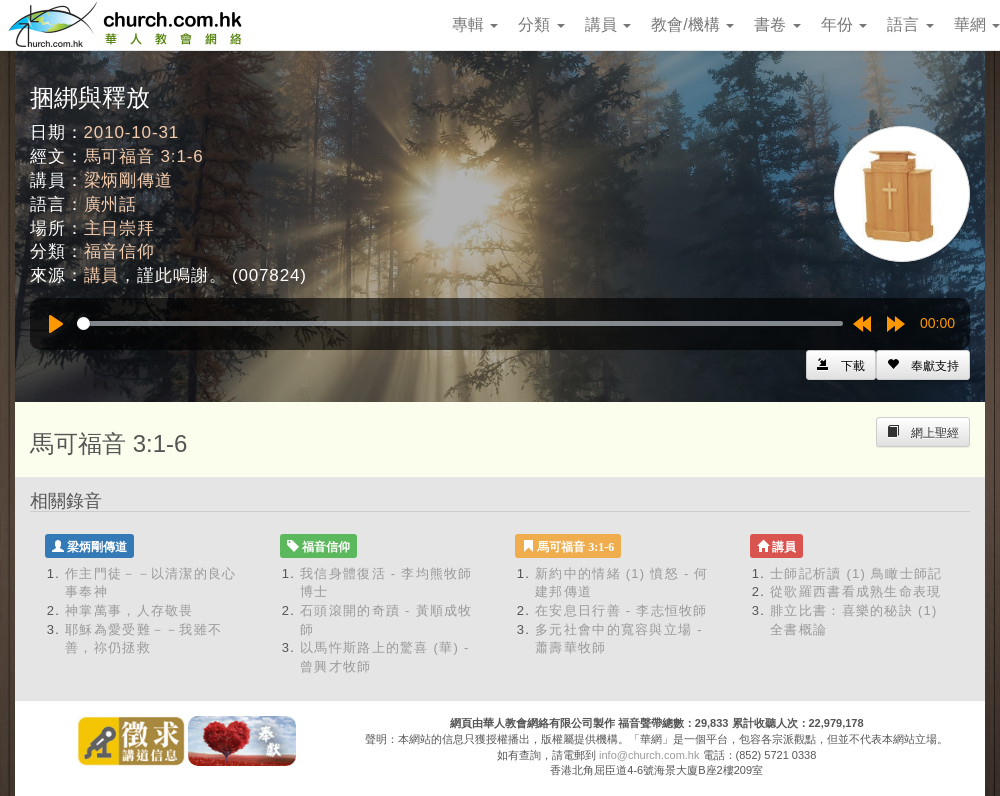 The width and height of the screenshot is (1000, 796). What do you see at coordinates (119, 251) in the screenshot?
I see `福音信仰` at bounding box center [119, 251].